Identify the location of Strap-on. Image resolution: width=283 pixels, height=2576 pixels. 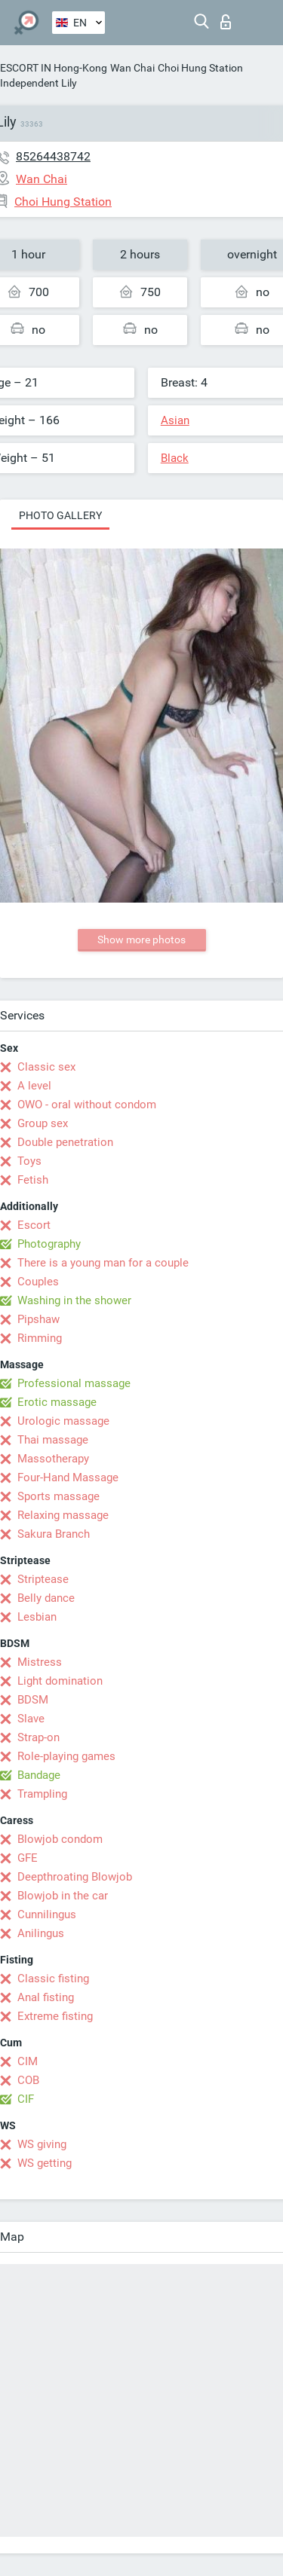
(38, 1737).